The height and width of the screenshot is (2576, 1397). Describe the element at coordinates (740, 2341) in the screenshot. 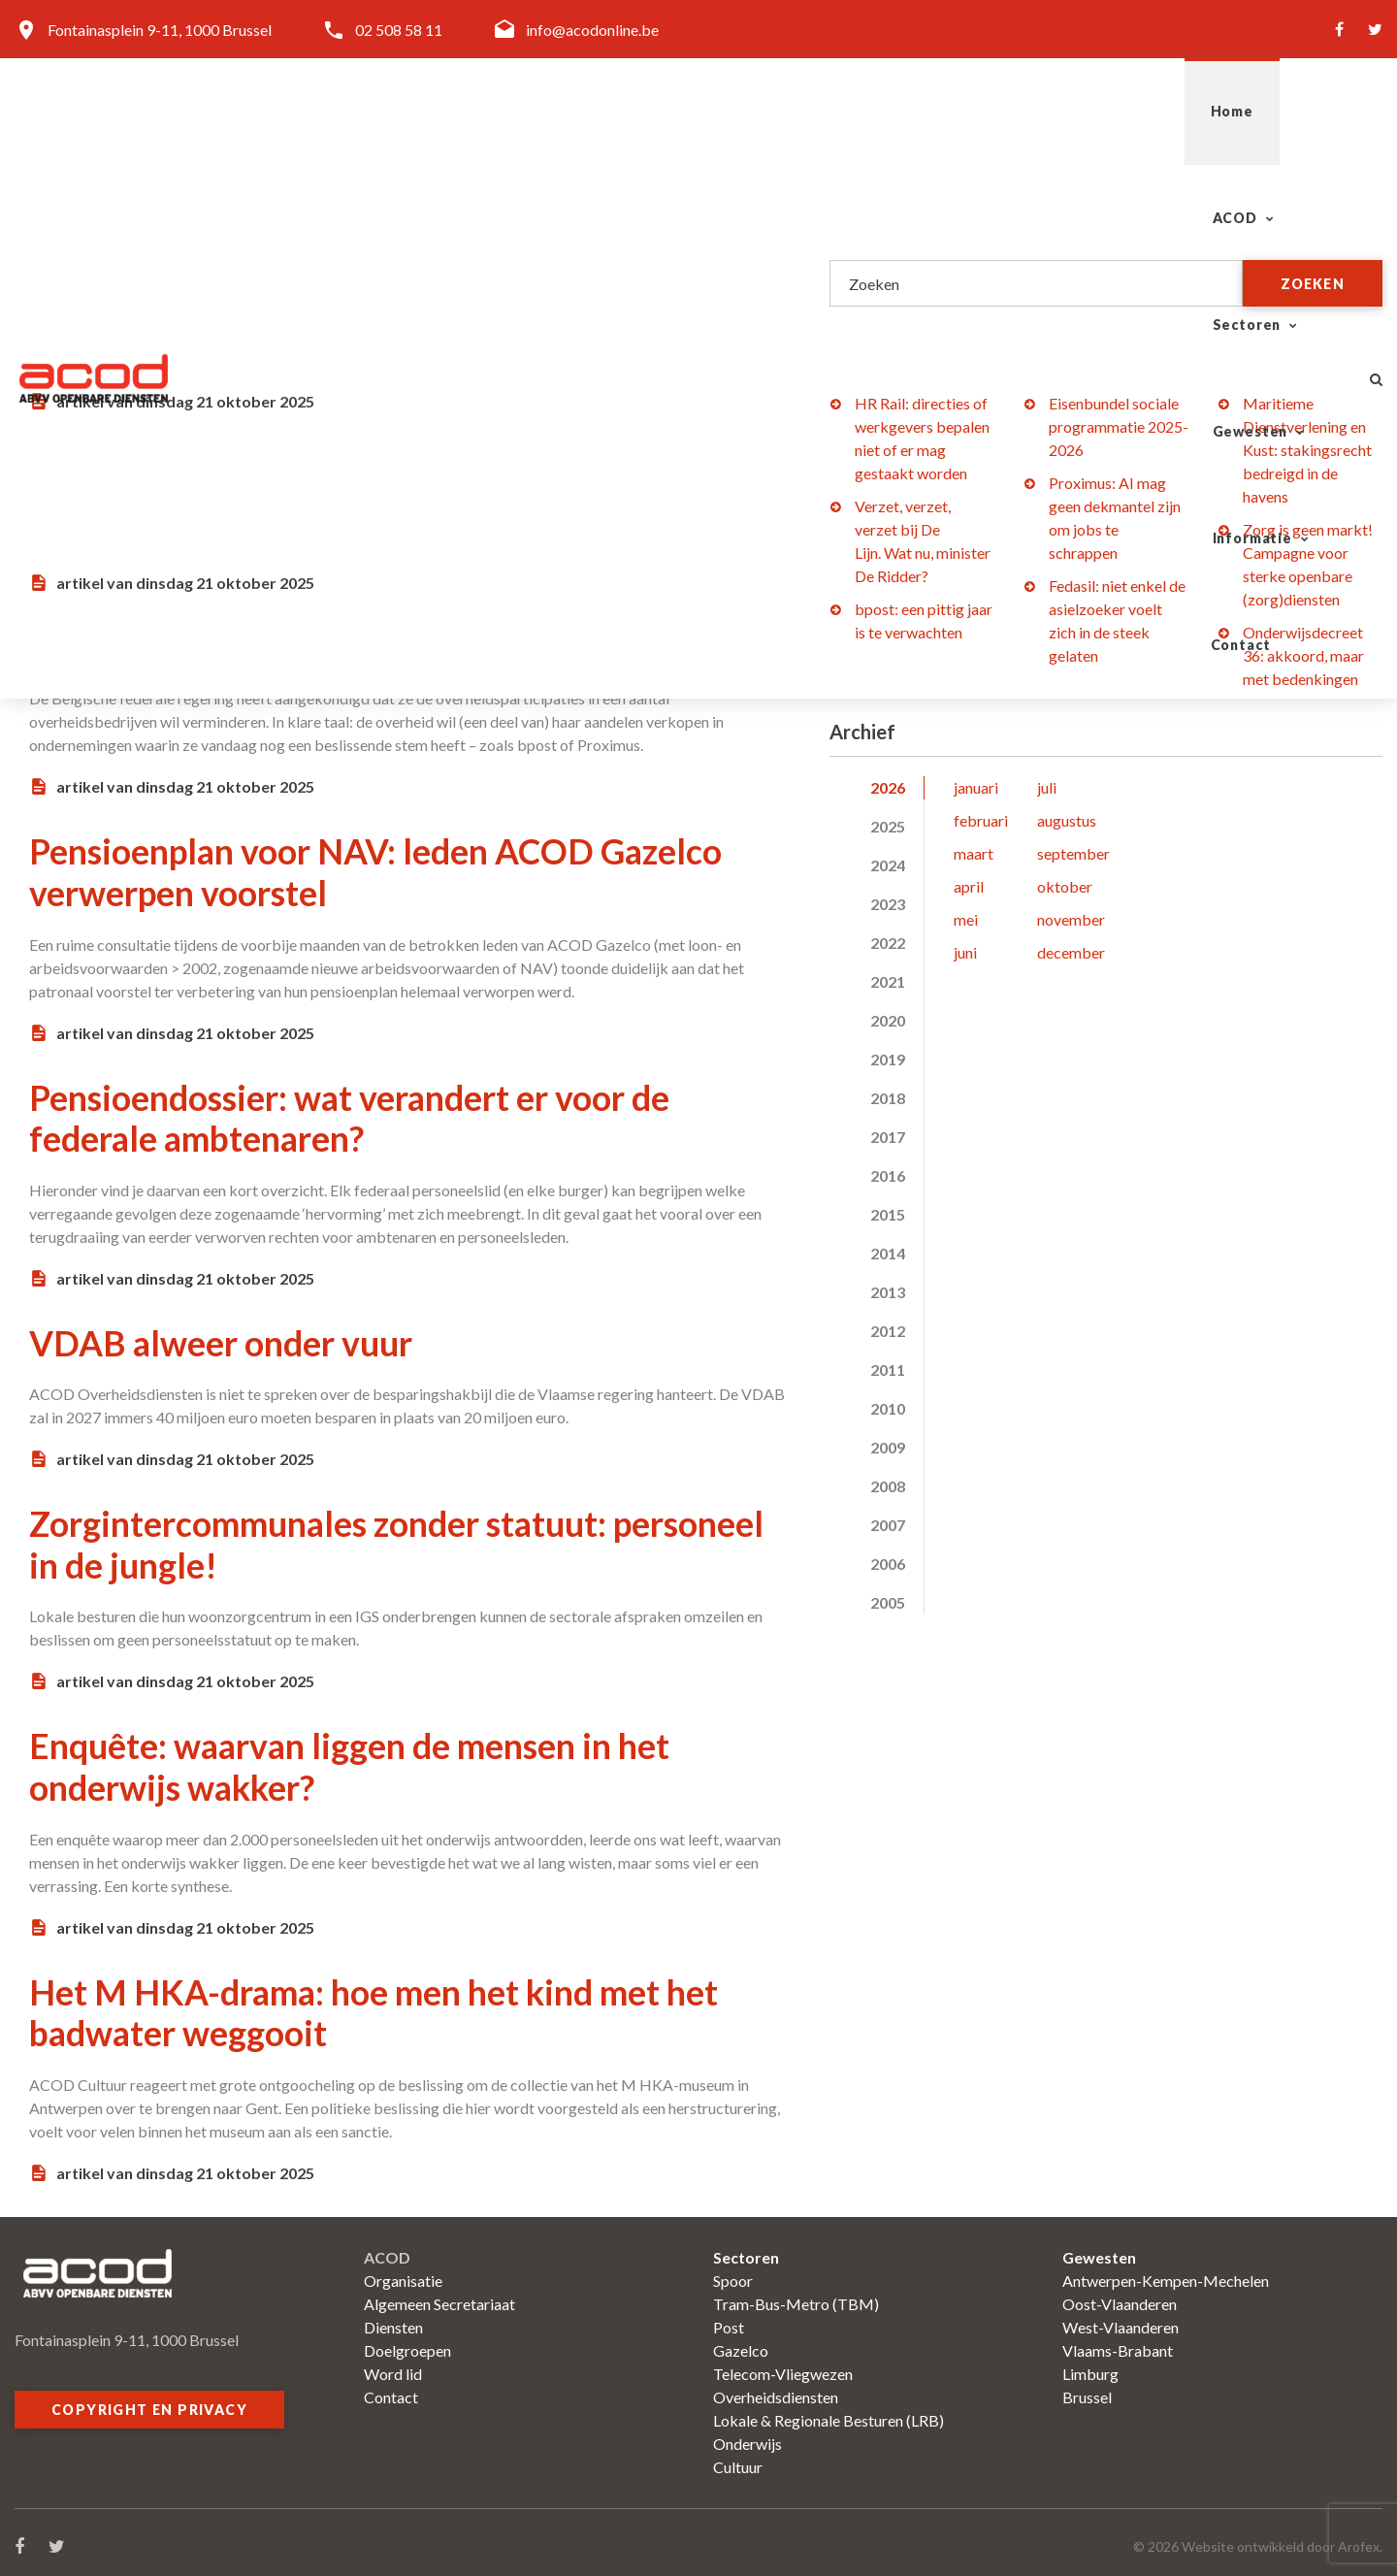

I see `Gazelco` at that location.